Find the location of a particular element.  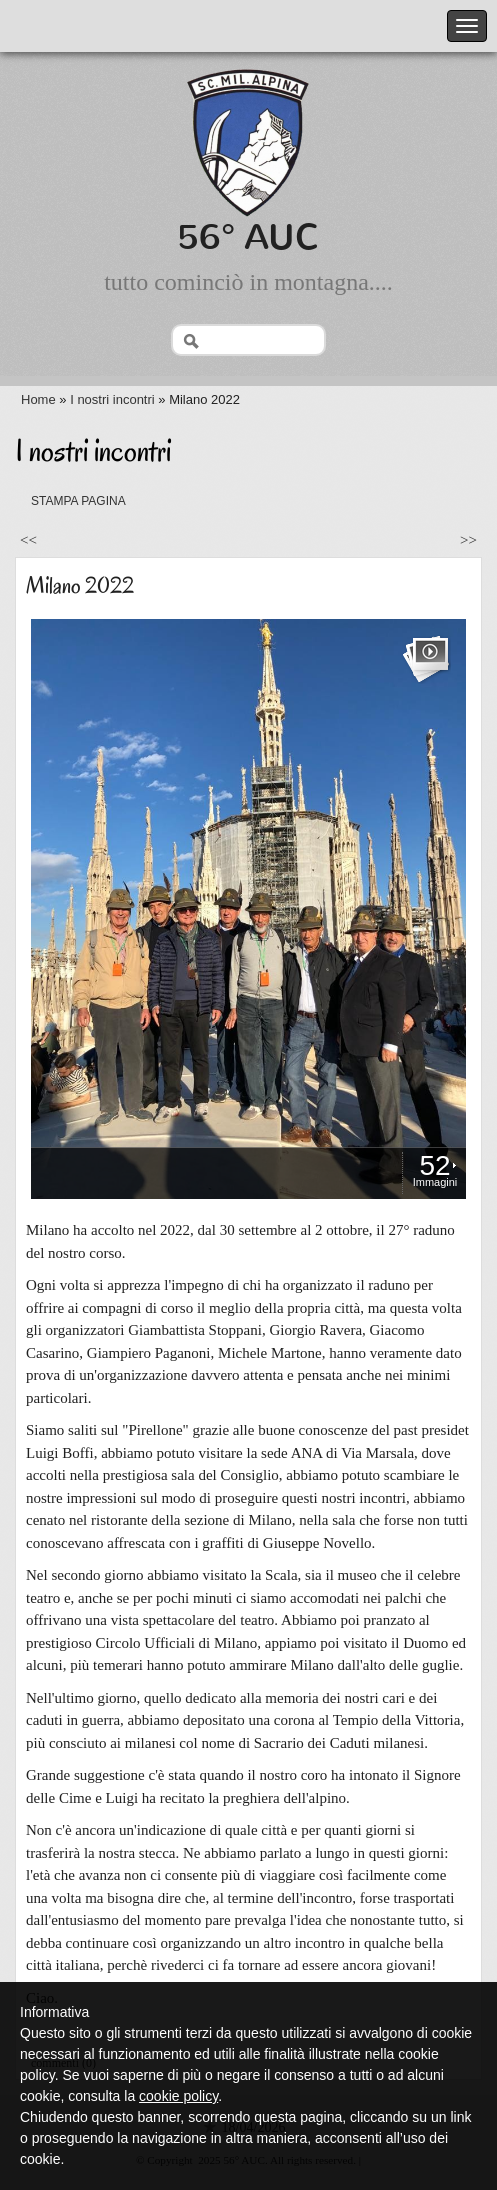

cookie policy is located at coordinates (178, 2096).